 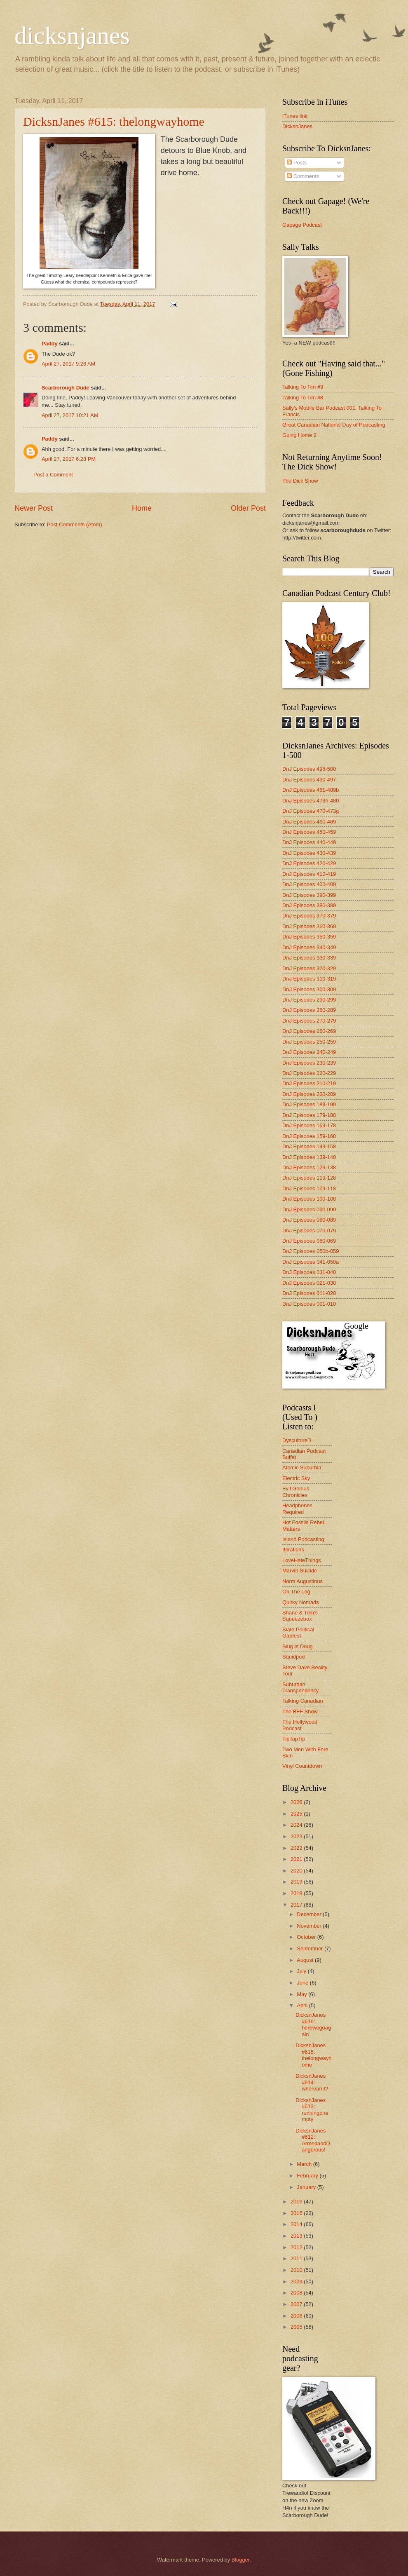 I want to click on April 27, 2017 10:21 AM, so click(x=70, y=415).